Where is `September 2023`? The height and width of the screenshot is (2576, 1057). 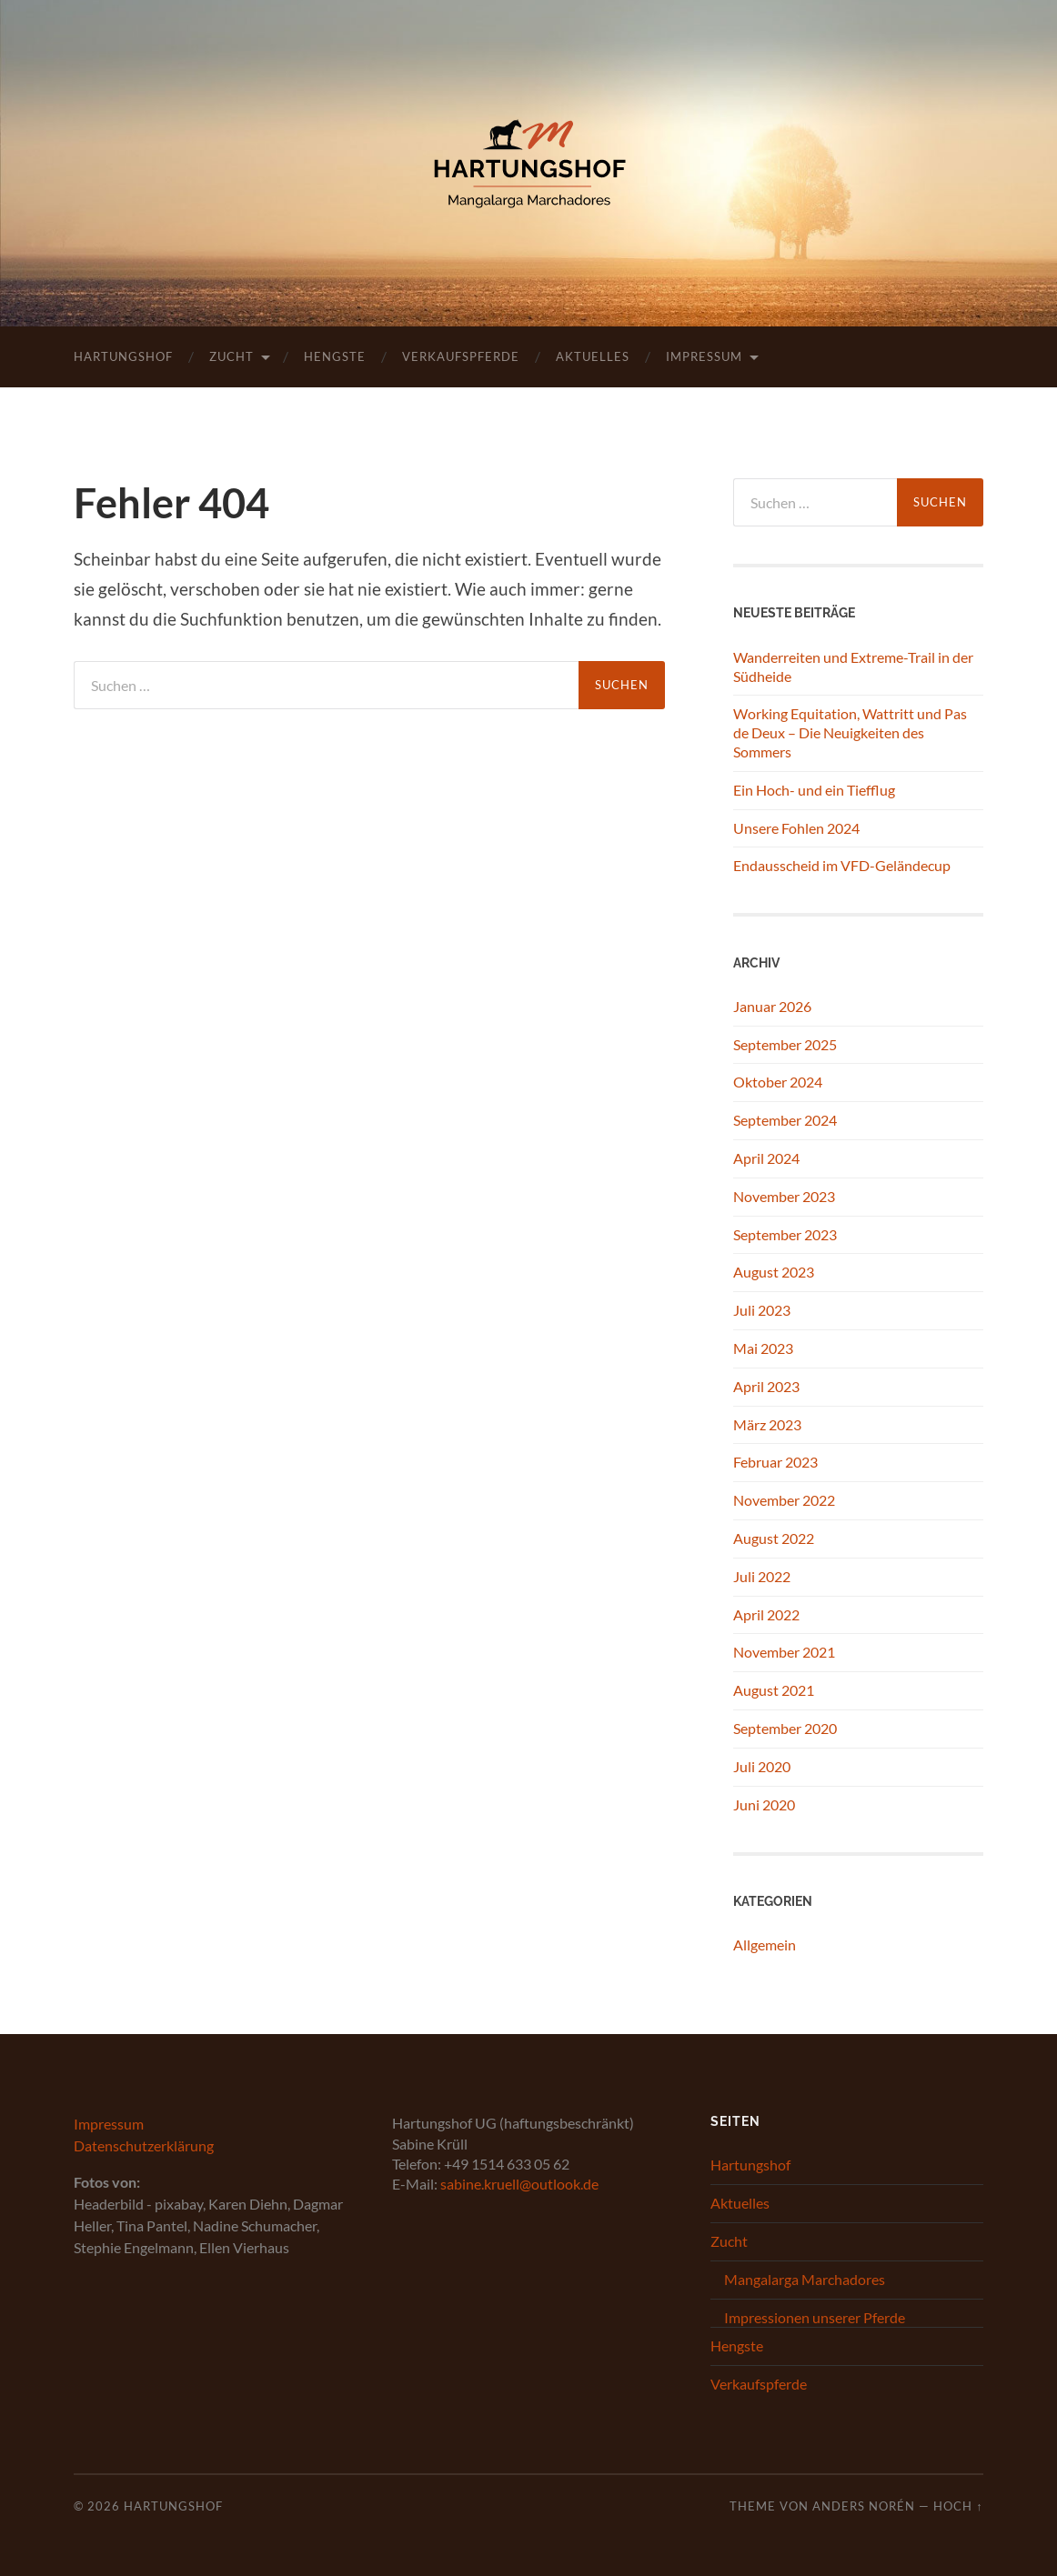
September 2023 is located at coordinates (785, 1234).